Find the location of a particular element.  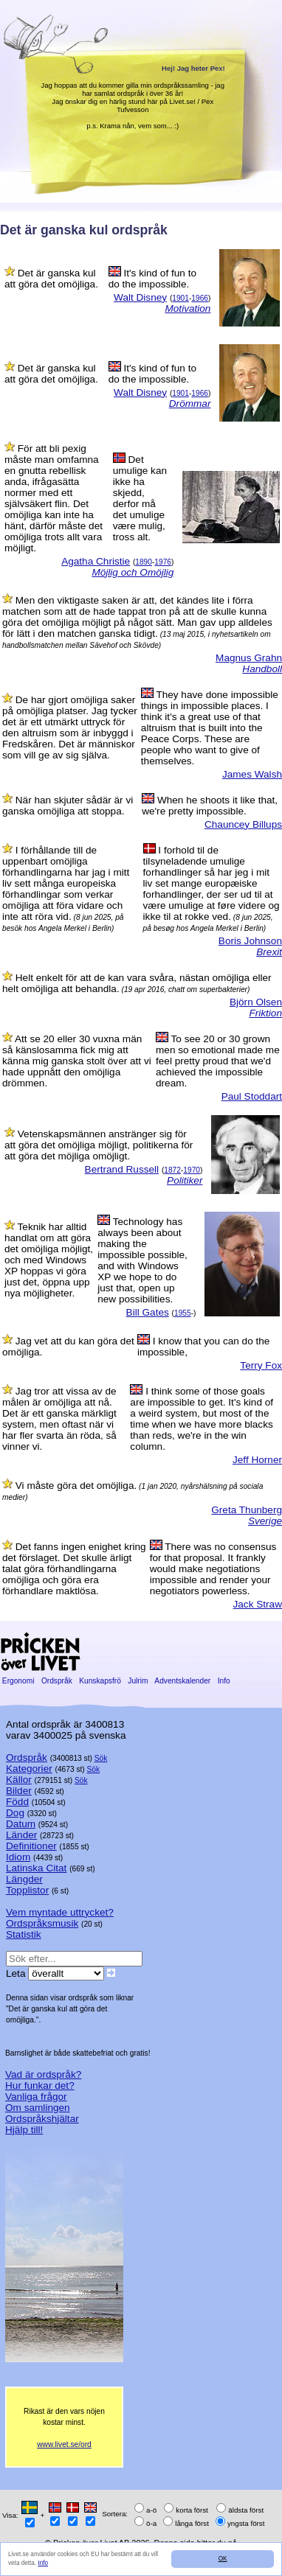

1901 is located at coordinates (180, 298).